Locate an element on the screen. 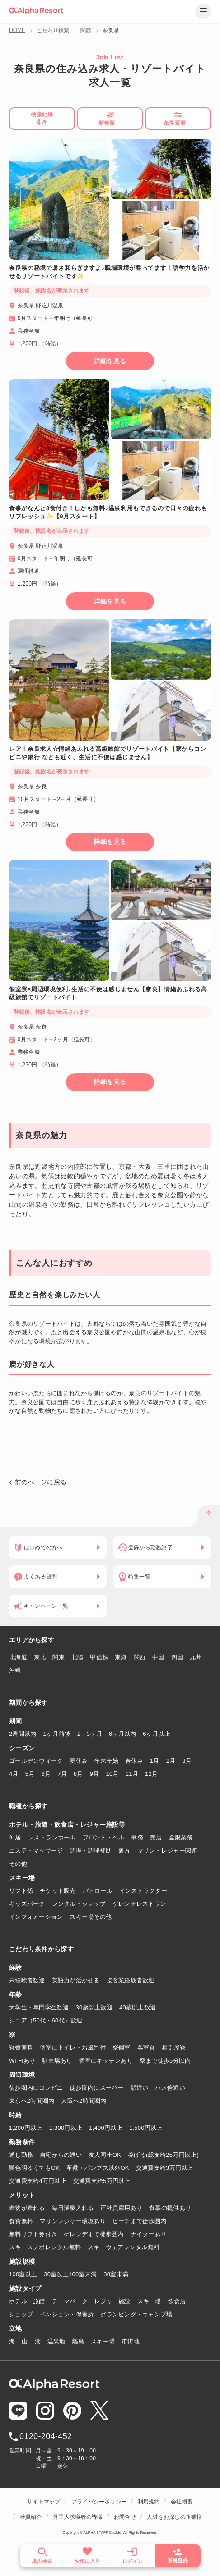 Image resolution: width=220 pixels, height=2576 pixels. 寮費無料 is located at coordinates (21, 2047).